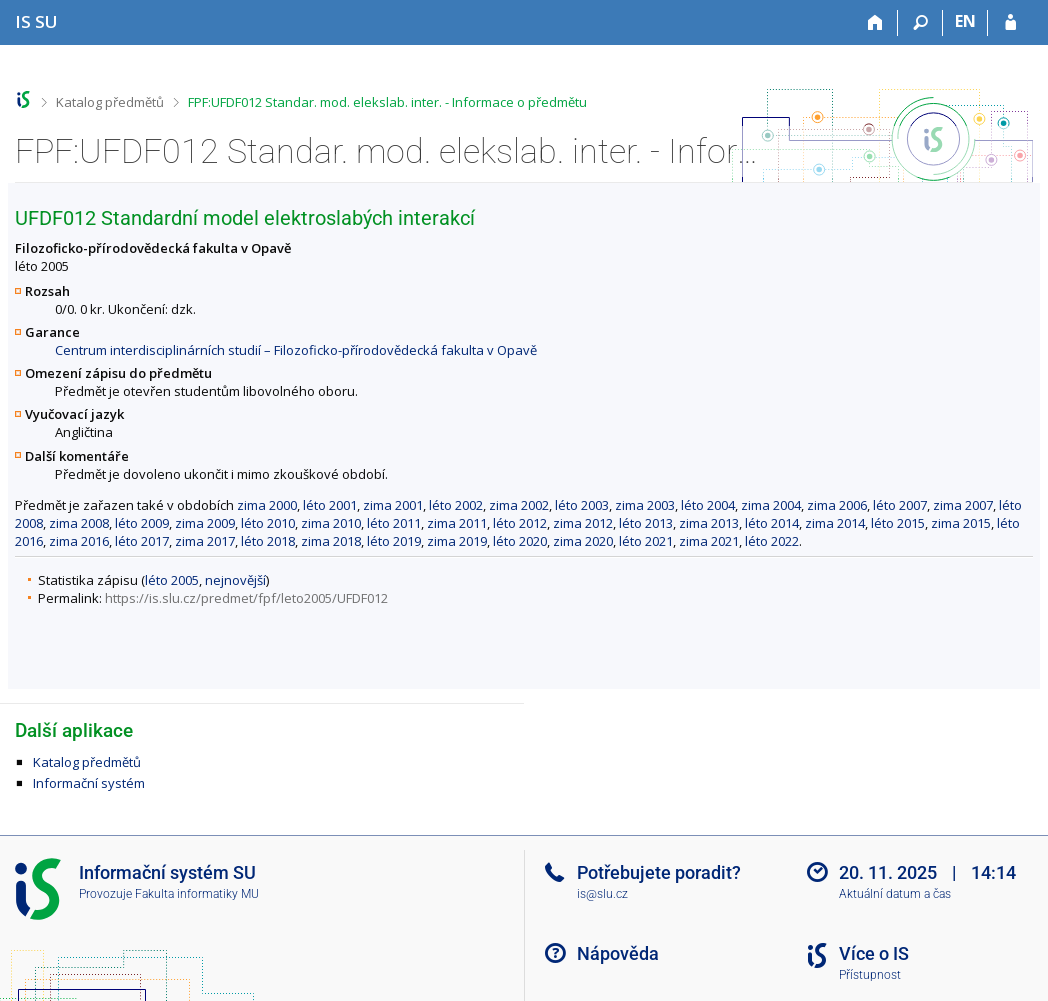  I want to click on is@slu.cz, so click(602, 894).